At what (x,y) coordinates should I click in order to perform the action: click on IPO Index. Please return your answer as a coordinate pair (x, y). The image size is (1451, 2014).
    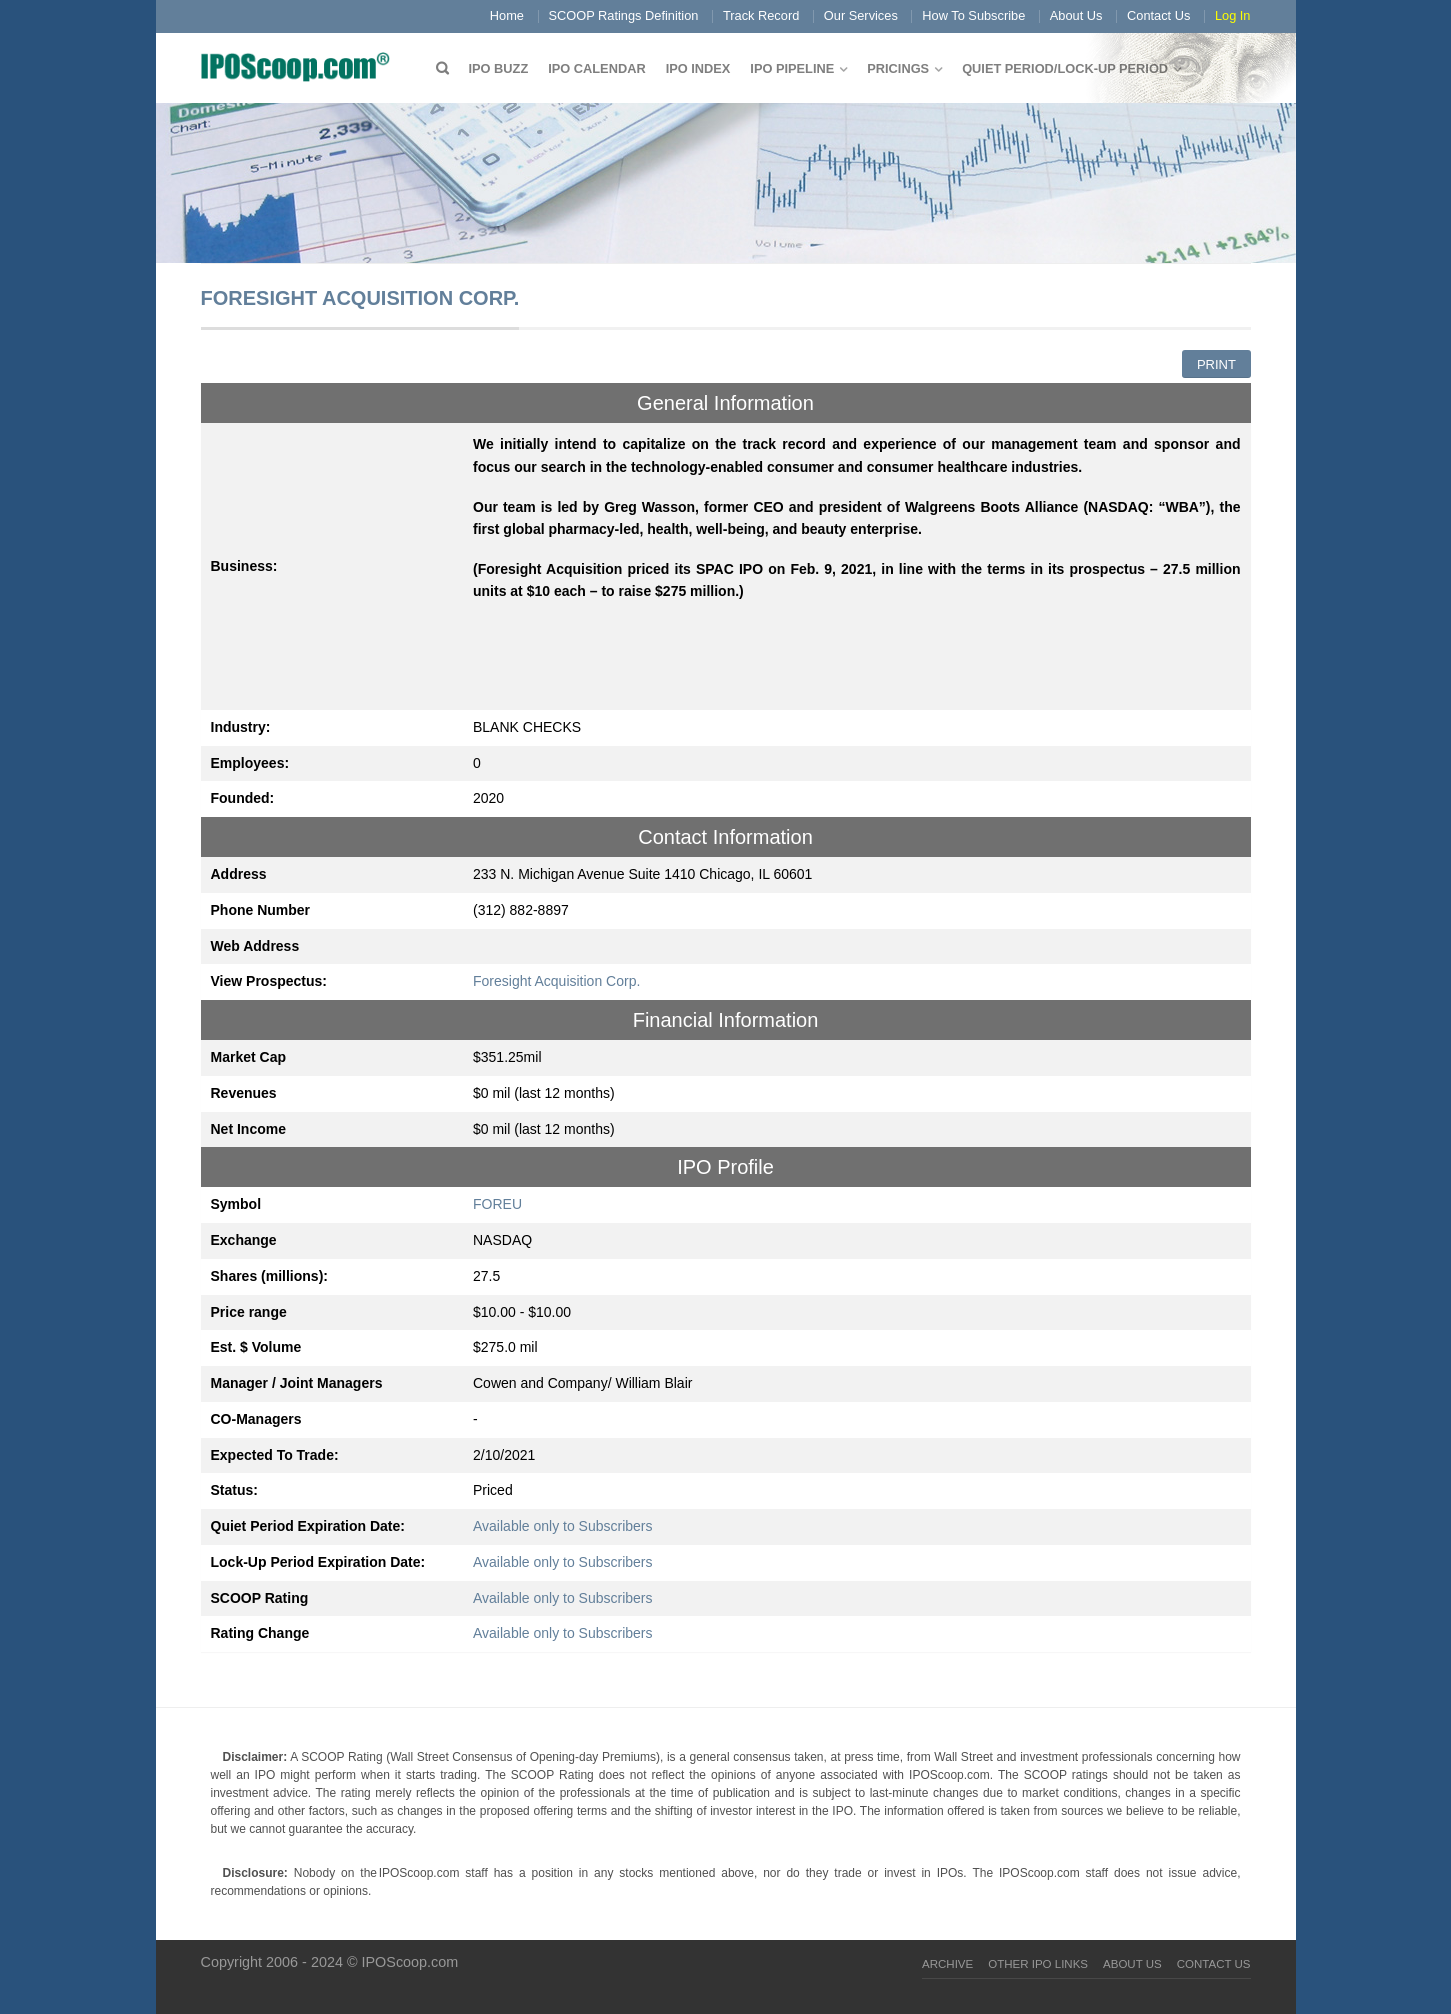
    Looking at the image, I should click on (698, 68).